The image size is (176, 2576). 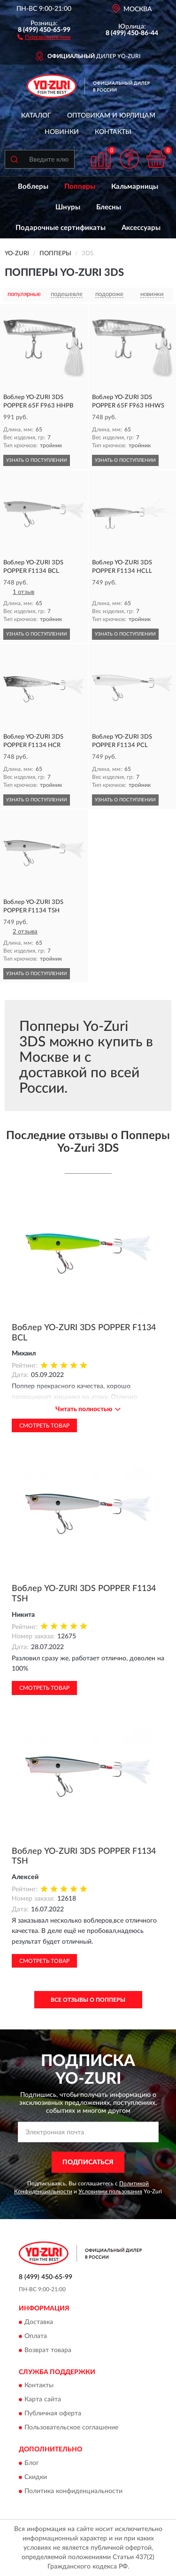 What do you see at coordinates (44, 1426) in the screenshot?
I see `Смотреть товар` at bounding box center [44, 1426].